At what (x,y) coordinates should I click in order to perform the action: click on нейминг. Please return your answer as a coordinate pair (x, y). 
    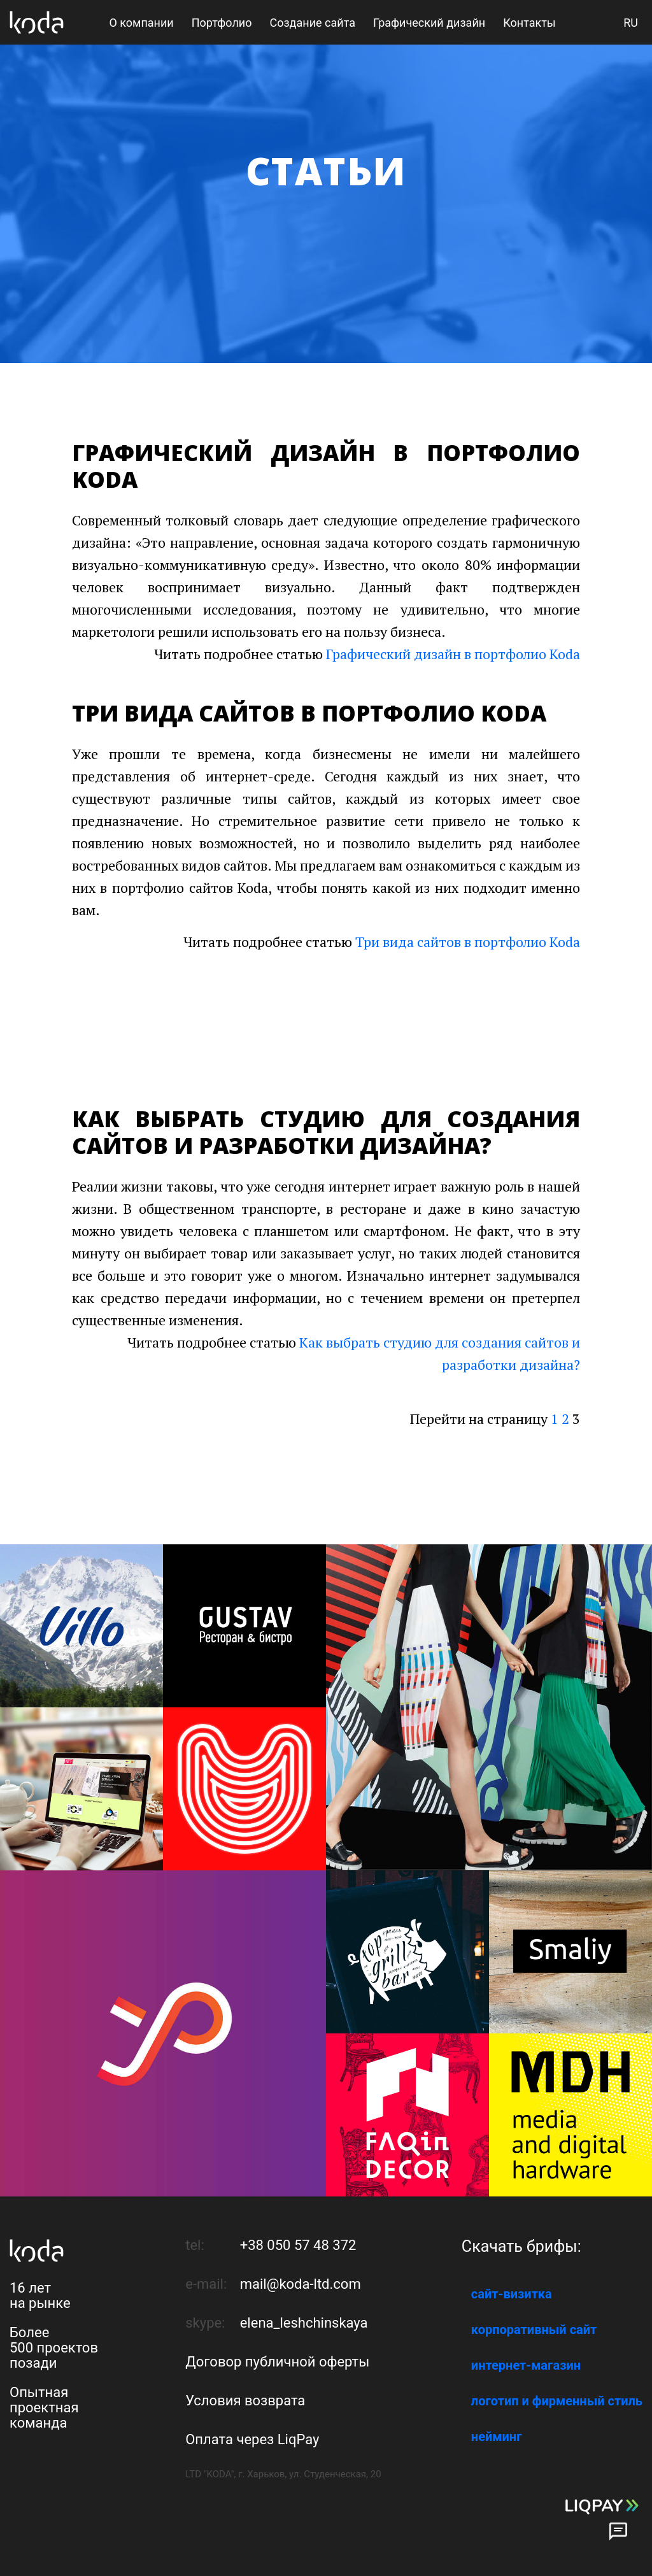
    Looking at the image, I should click on (496, 2436).